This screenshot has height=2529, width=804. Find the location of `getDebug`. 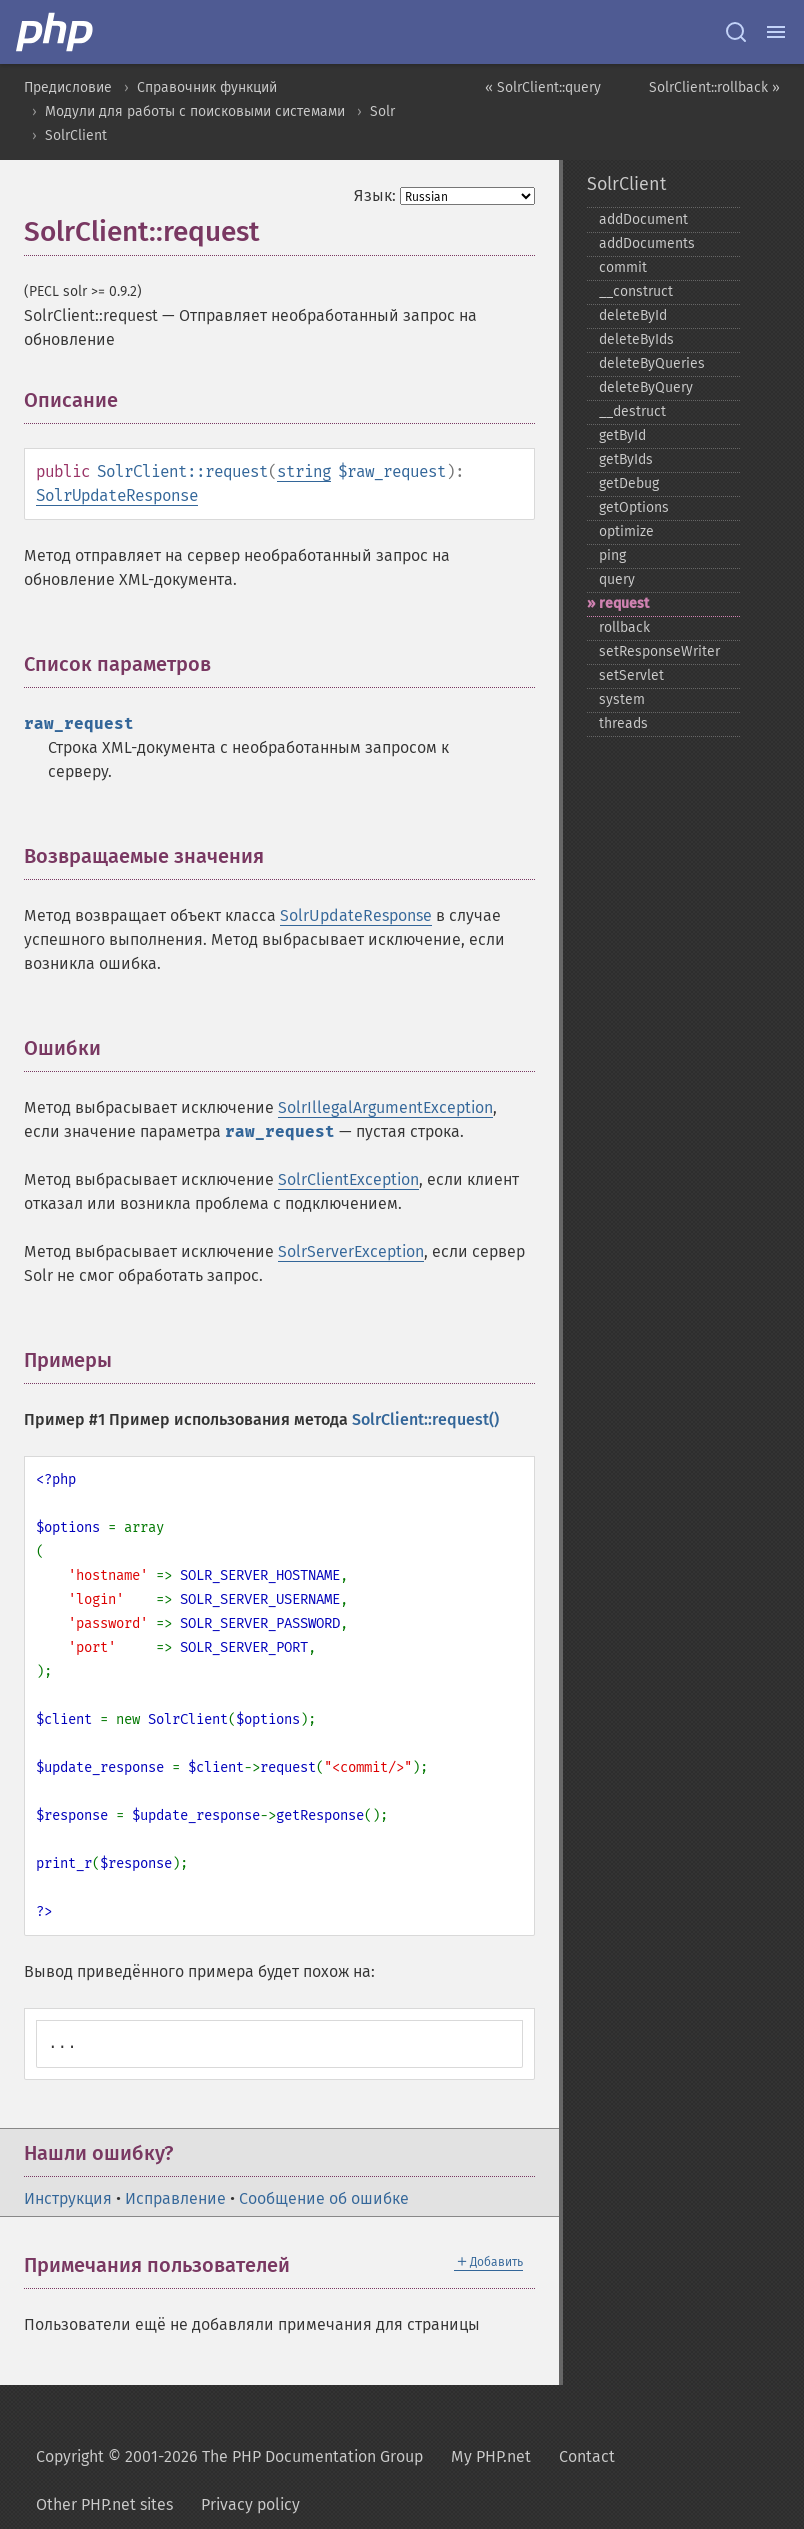

getDebug is located at coordinates (629, 483).